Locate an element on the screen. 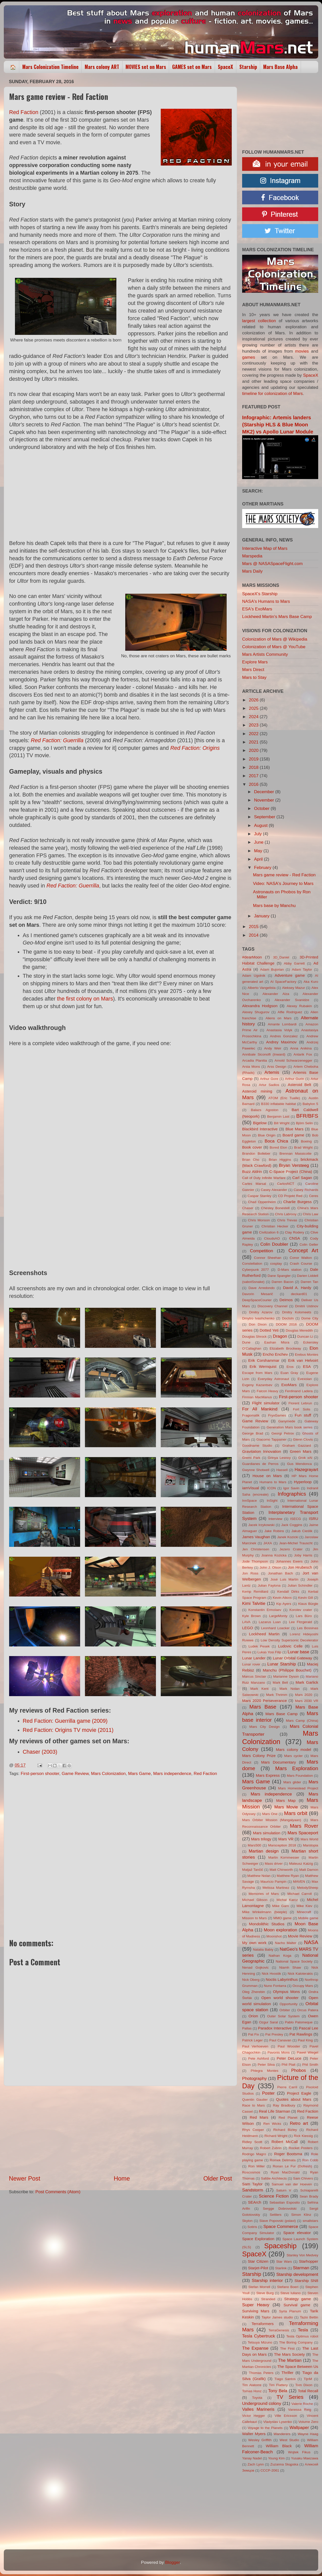 The image size is (322, 2576). Ville Ericsson is located at coordinates (286, 2416).